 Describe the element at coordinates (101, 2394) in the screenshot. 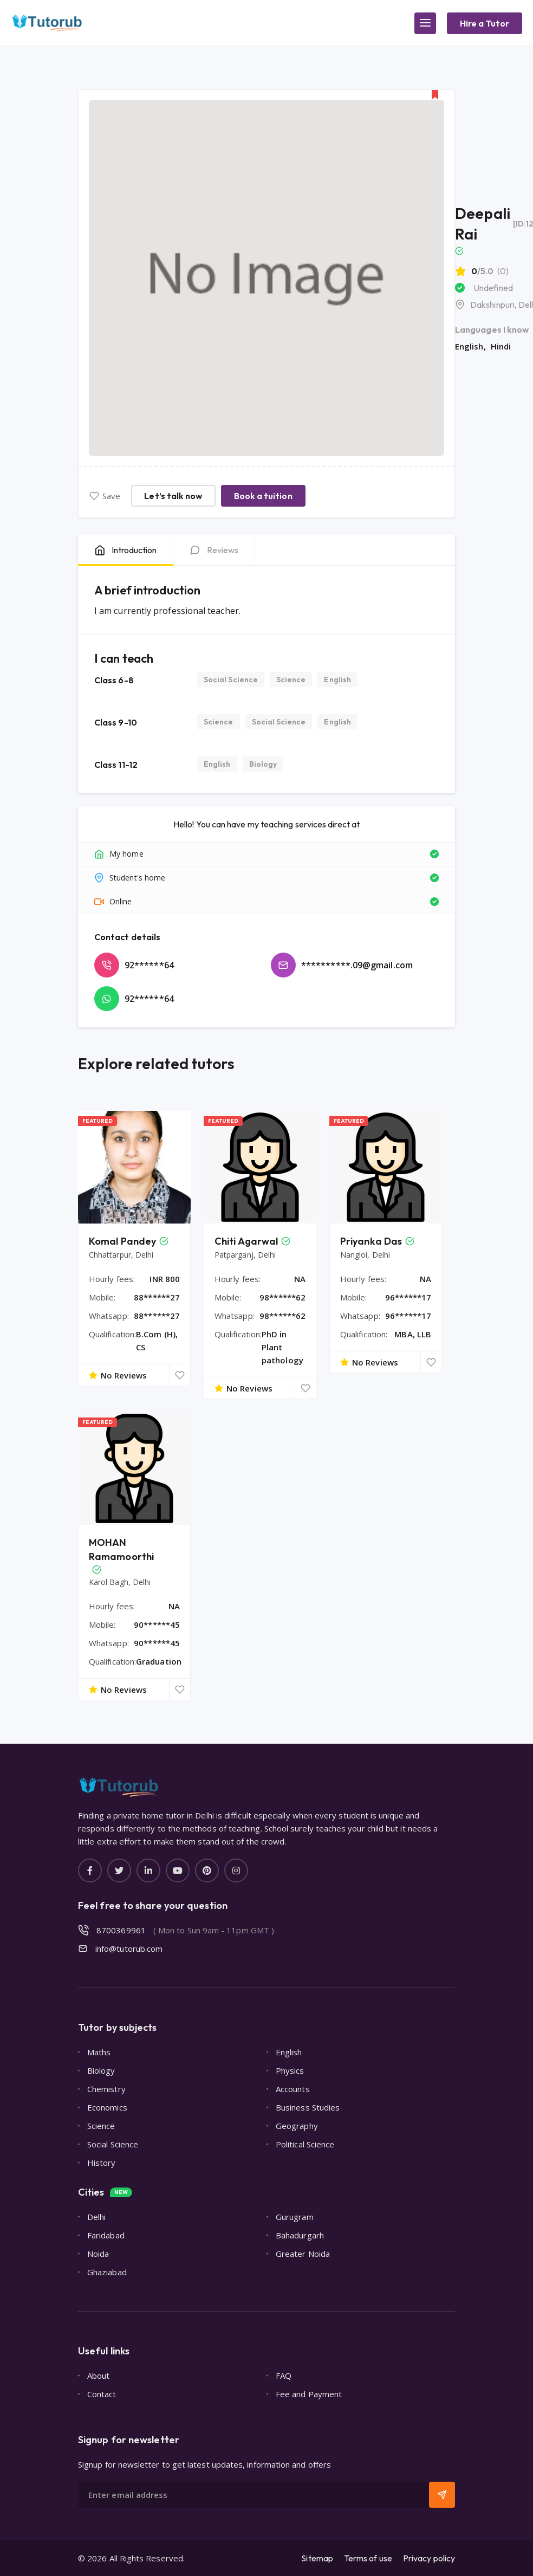

I see `Contact` at that location.